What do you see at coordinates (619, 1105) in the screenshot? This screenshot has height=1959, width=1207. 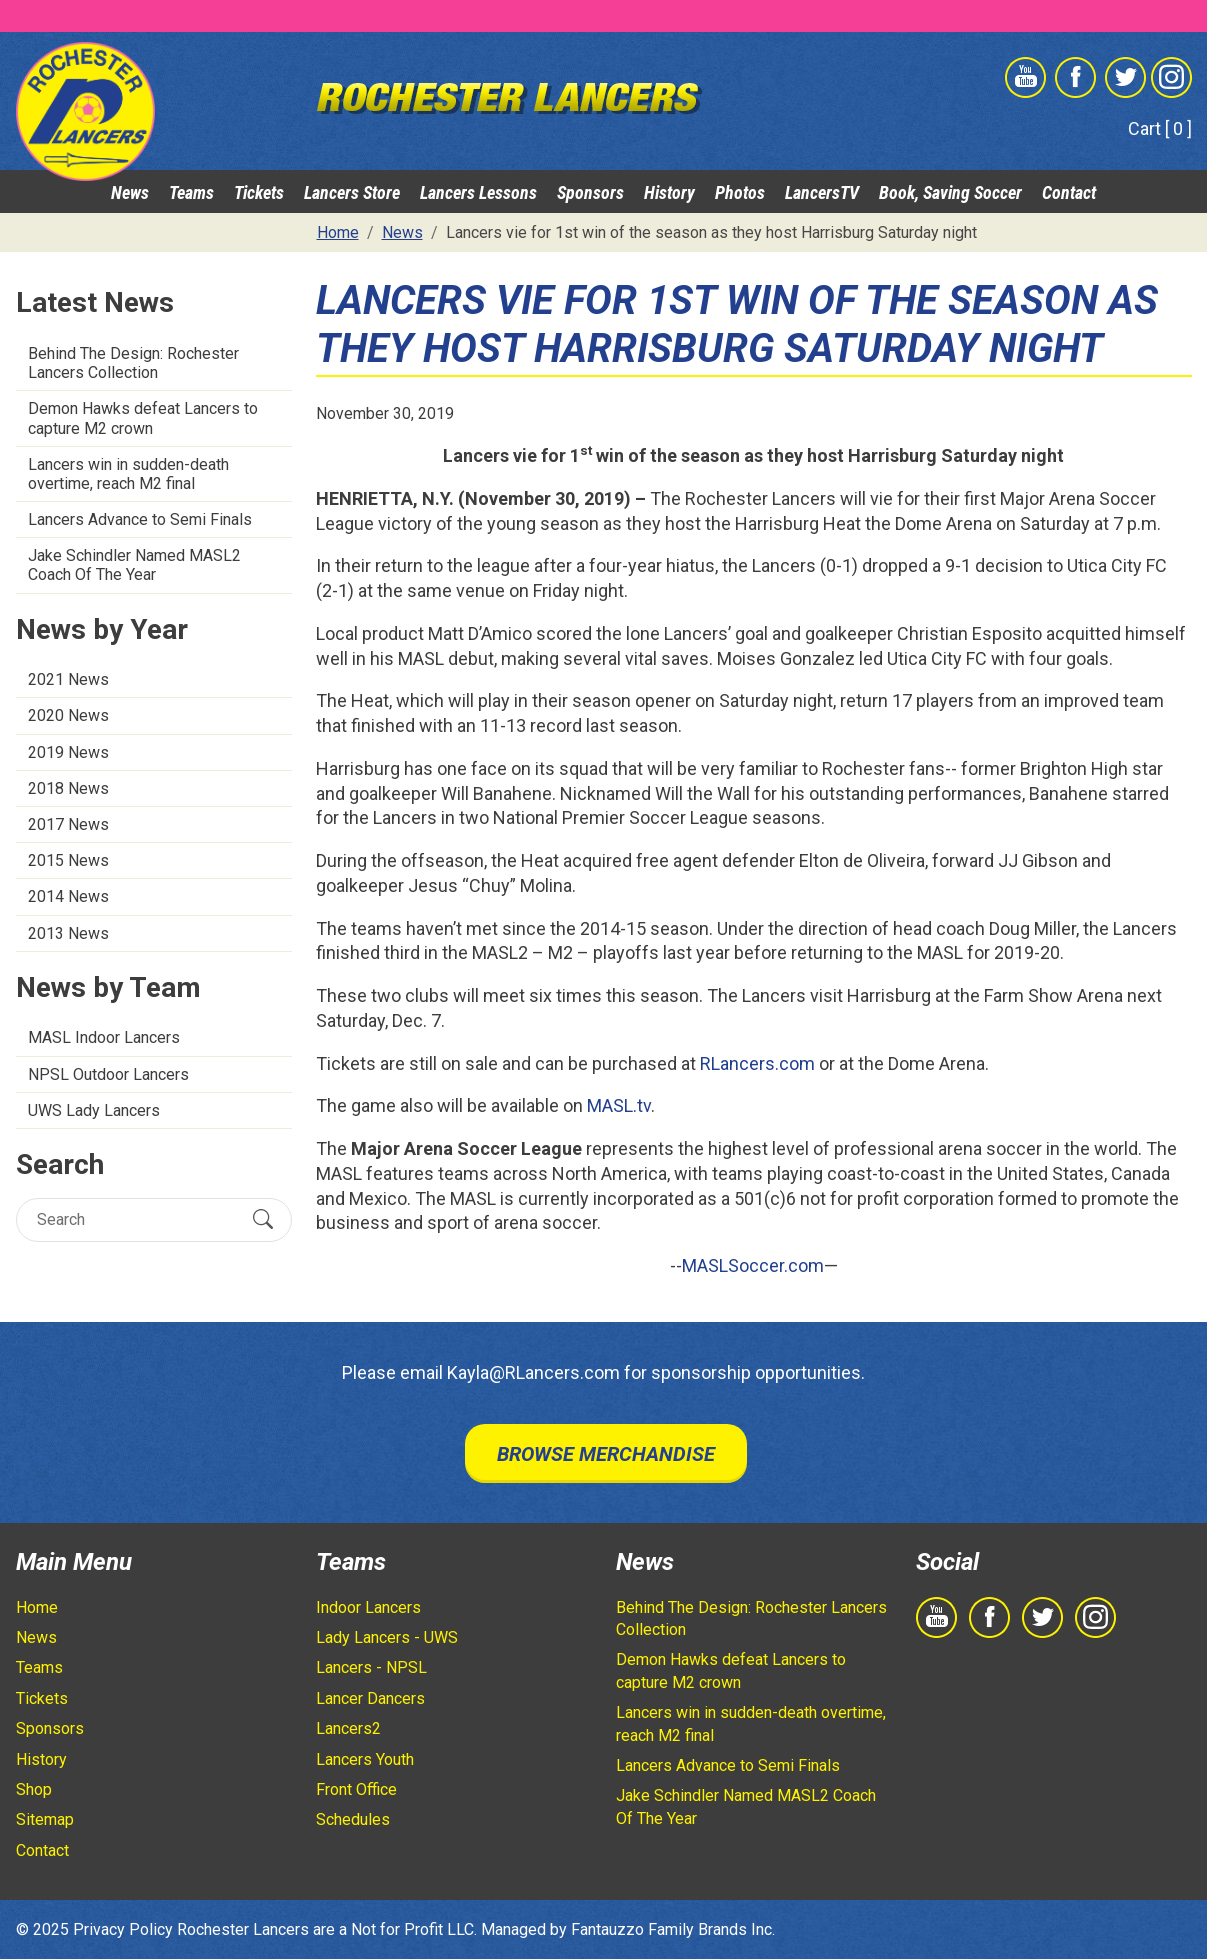 I see `MASL.tv` at bounding box center [619, 1105].